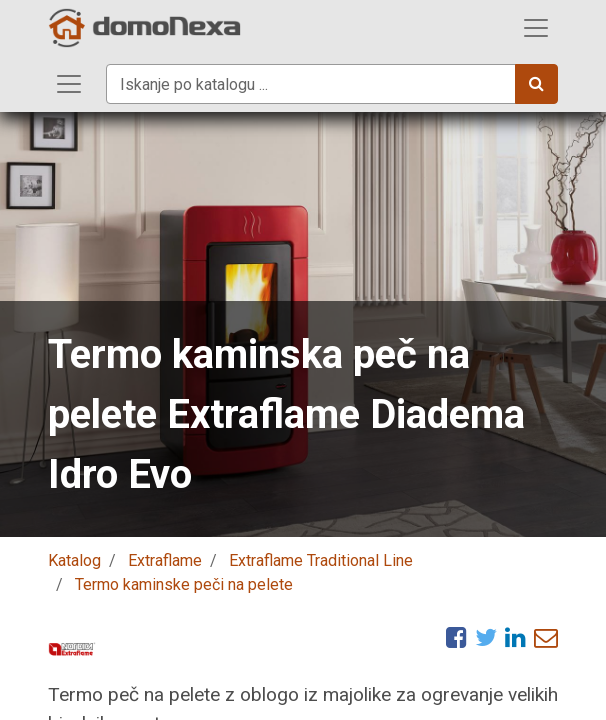 The image size is (606, 720). What do you see at coordinates (536, 84) in the screenshot?
I see `[Iskanje]` at bounding box center [536, 84].